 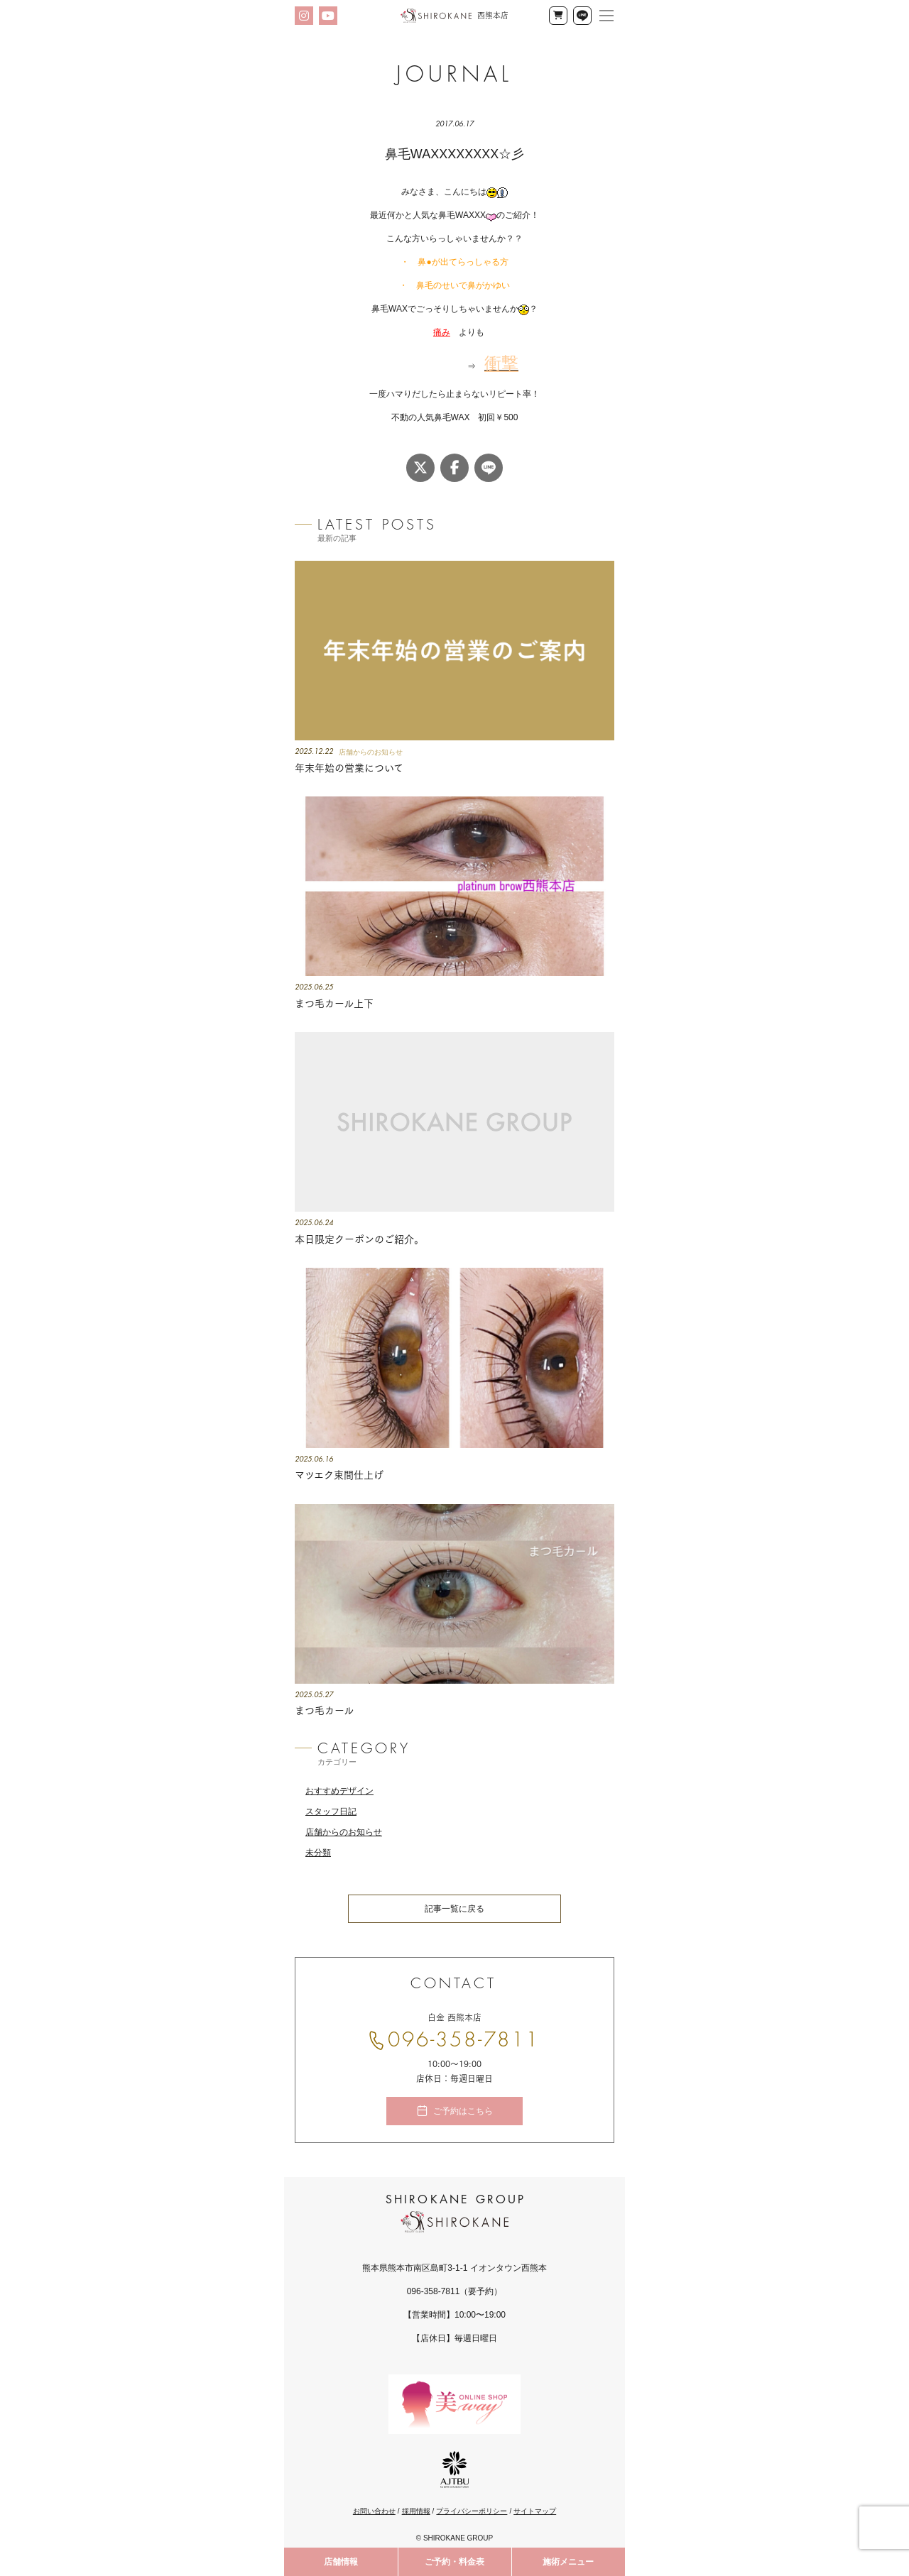 I want to click on 店舗情報, so click(x=341, y=2562).